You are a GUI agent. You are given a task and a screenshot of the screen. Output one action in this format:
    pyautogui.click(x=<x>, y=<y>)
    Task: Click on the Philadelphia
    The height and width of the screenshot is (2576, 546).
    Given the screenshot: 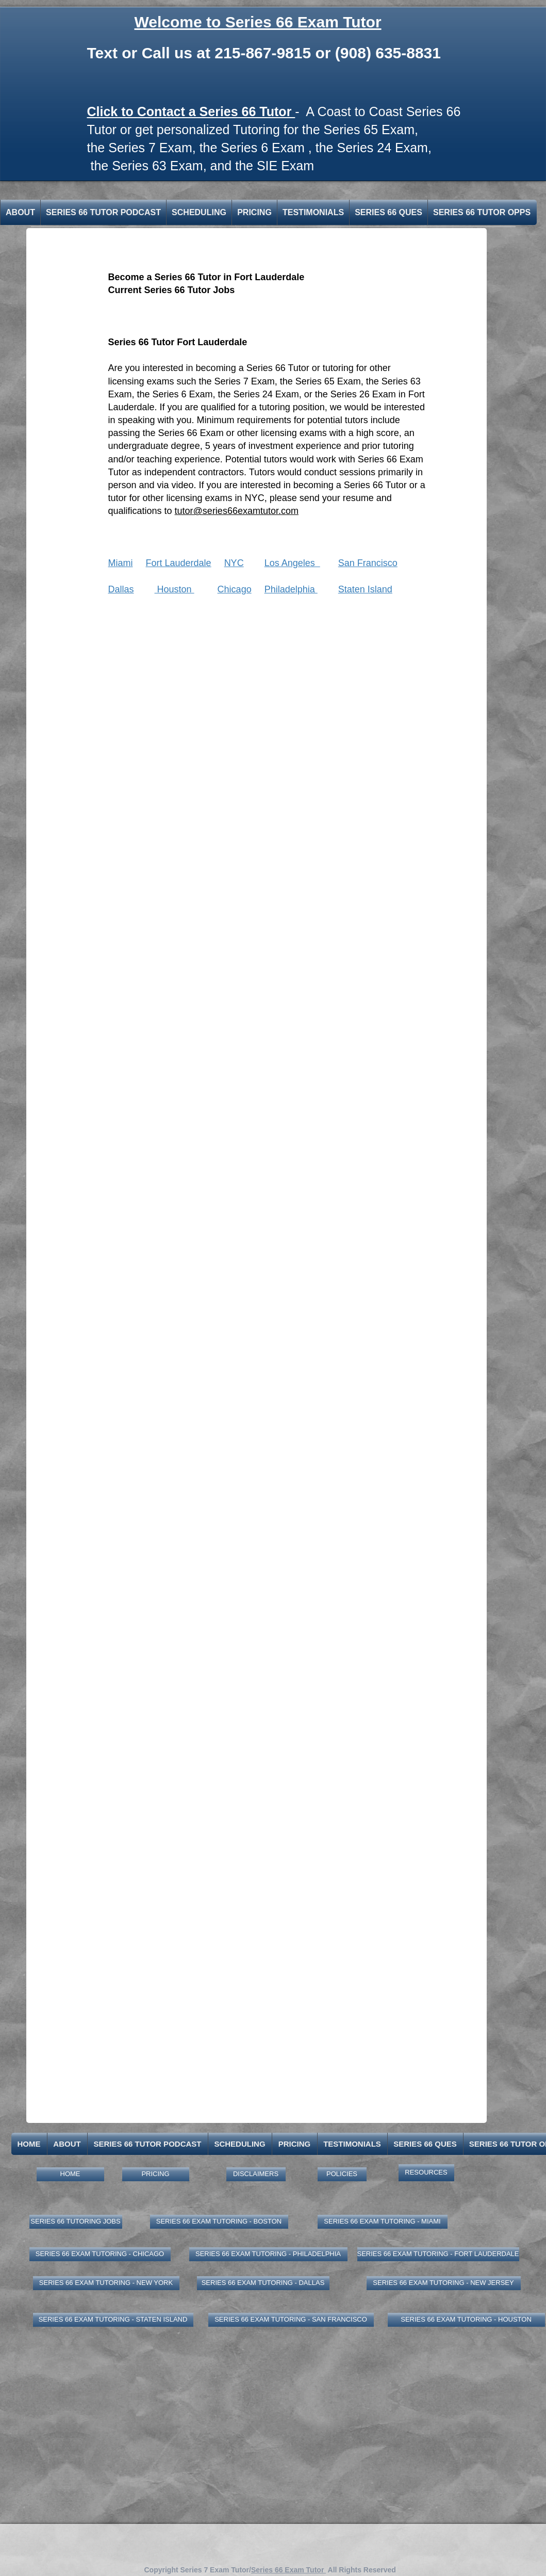 What is the action you would take?
    pyautogui.click(x=291, y=589)
    